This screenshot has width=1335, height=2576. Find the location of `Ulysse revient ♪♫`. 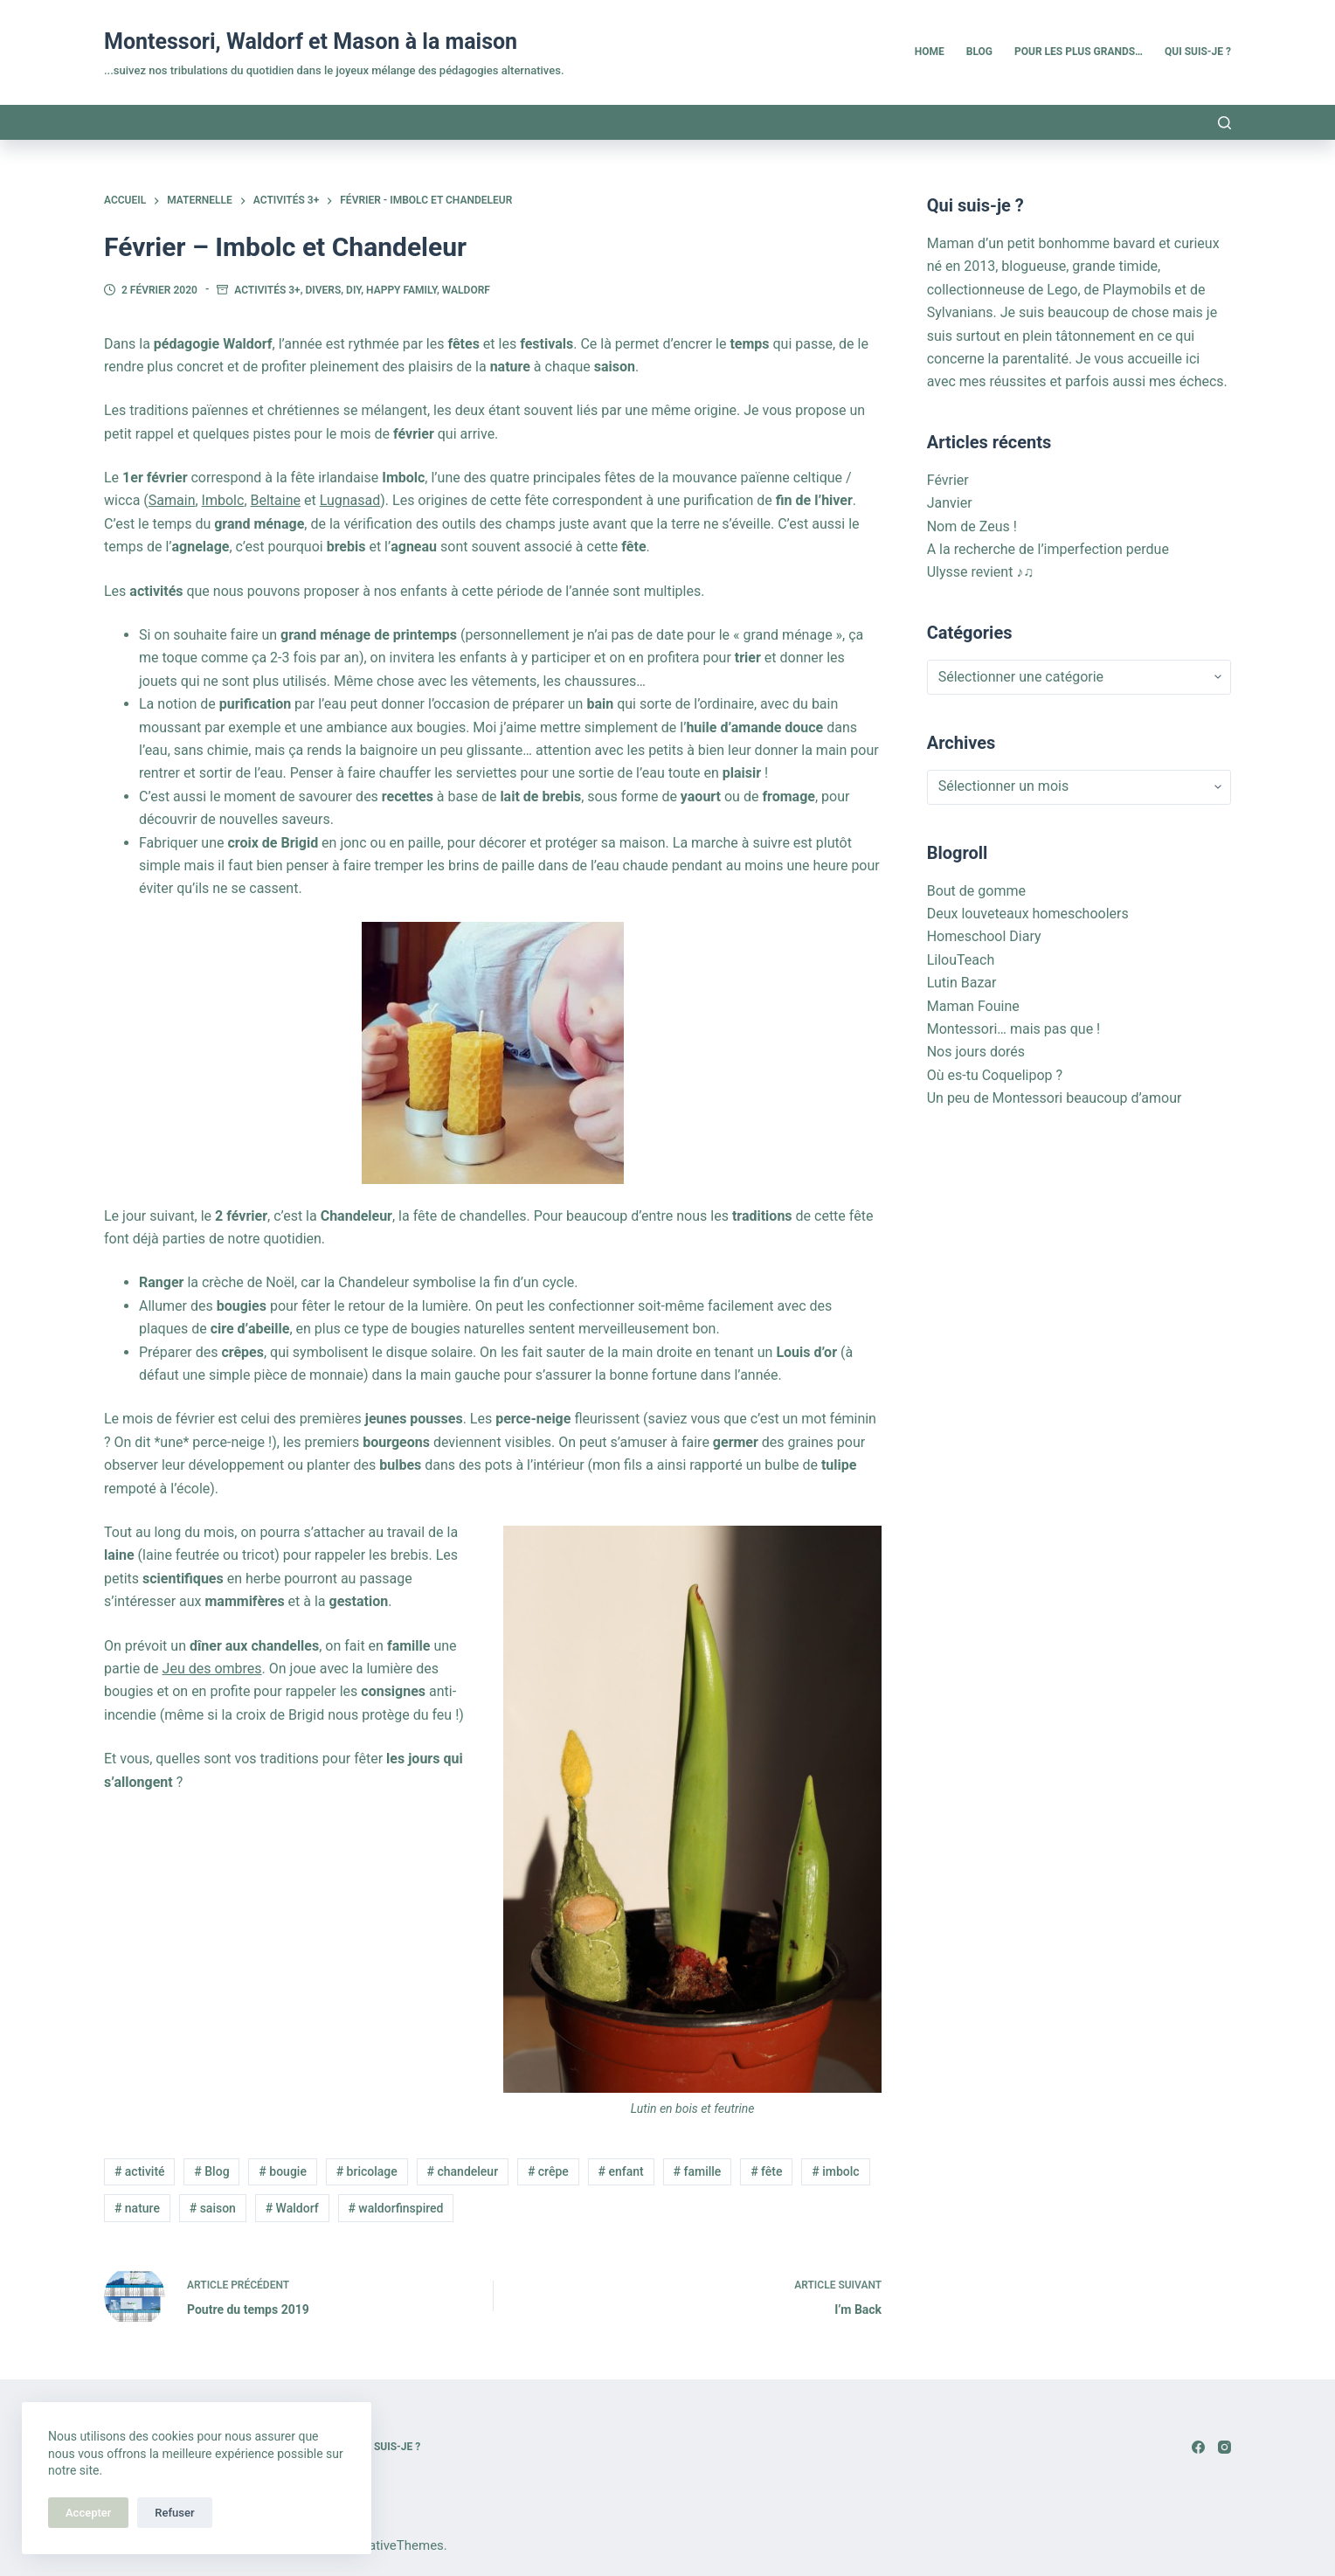

Ulysse revient ♪♫ is located at coordinates (980, 572).